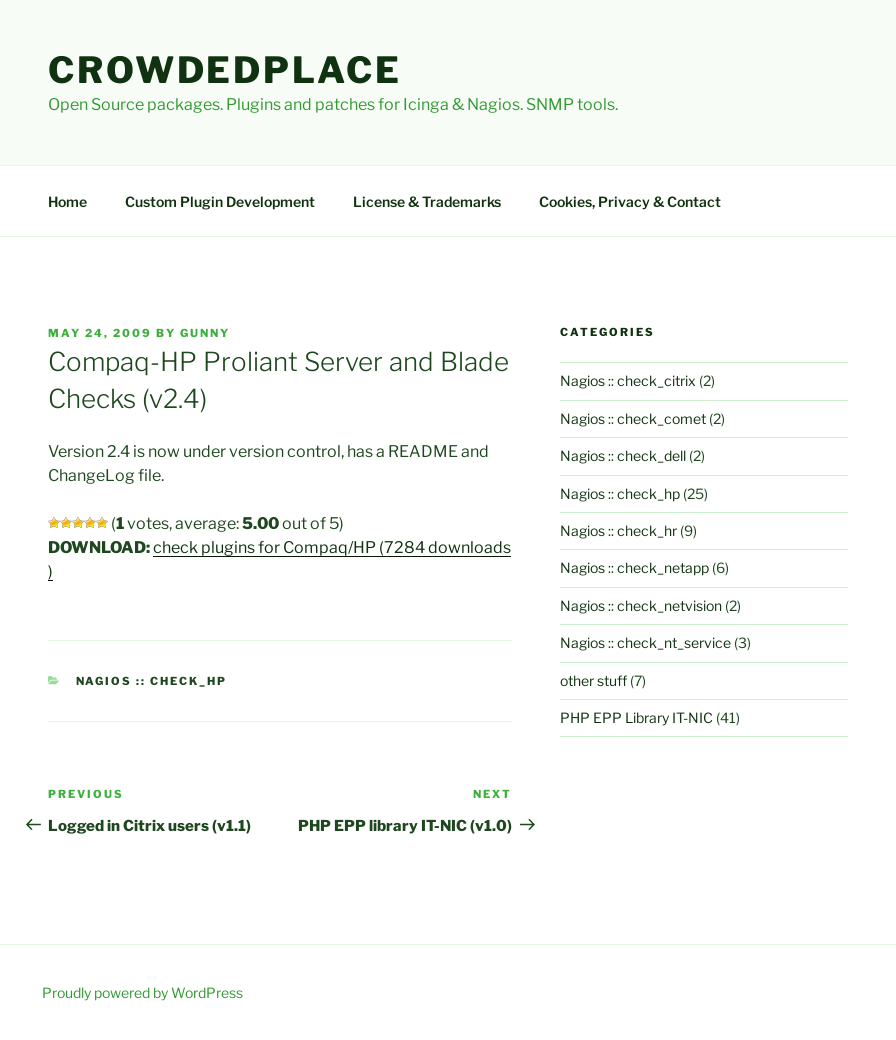 The height and width of the screenshot is (1040, 896). What do you see at coordinates (220, 201) in the screenshot?
I see `Custom Plugin Development` at bounding box center [220, 201].